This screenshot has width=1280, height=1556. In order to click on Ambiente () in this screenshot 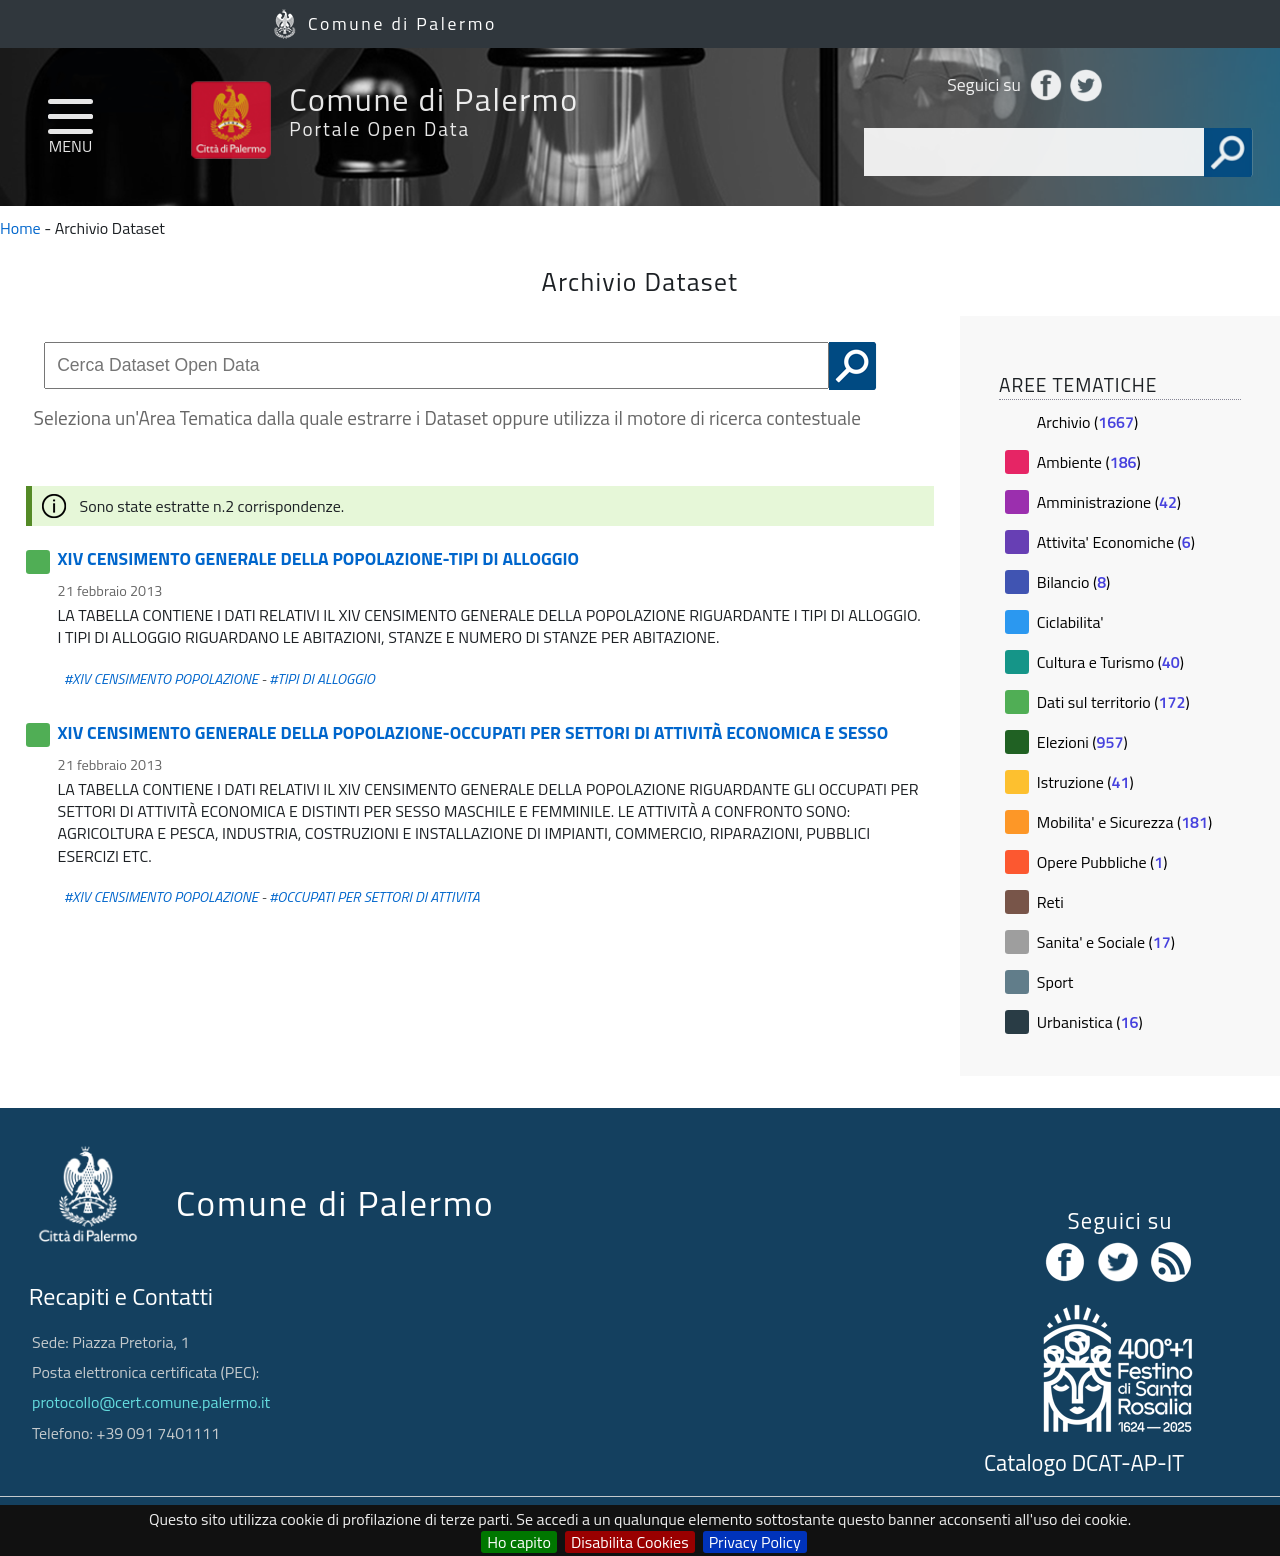, I will do `click(1089, 462)`.